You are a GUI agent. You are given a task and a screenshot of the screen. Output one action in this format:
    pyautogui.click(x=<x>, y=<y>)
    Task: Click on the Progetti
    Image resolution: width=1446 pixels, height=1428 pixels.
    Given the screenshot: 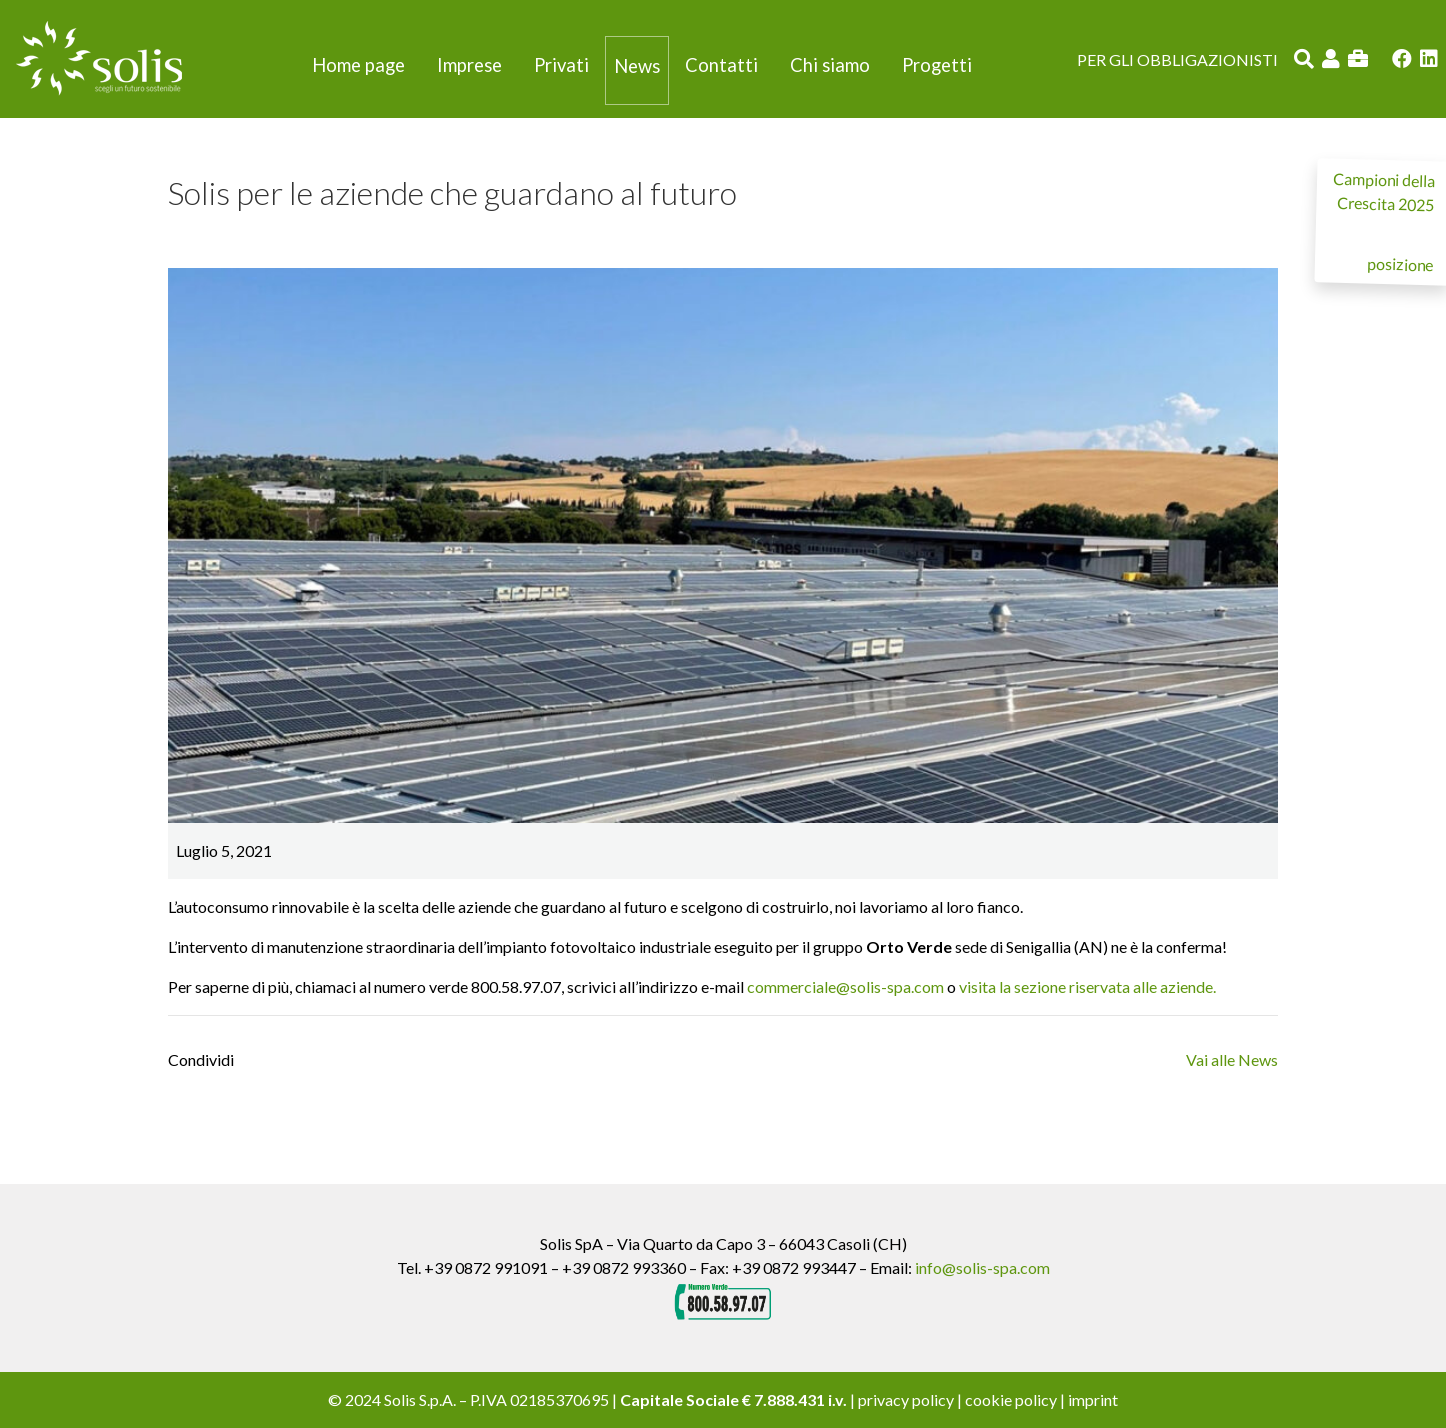 What is the action you would take?
    pyautogui.click(x=937, y=65)
    